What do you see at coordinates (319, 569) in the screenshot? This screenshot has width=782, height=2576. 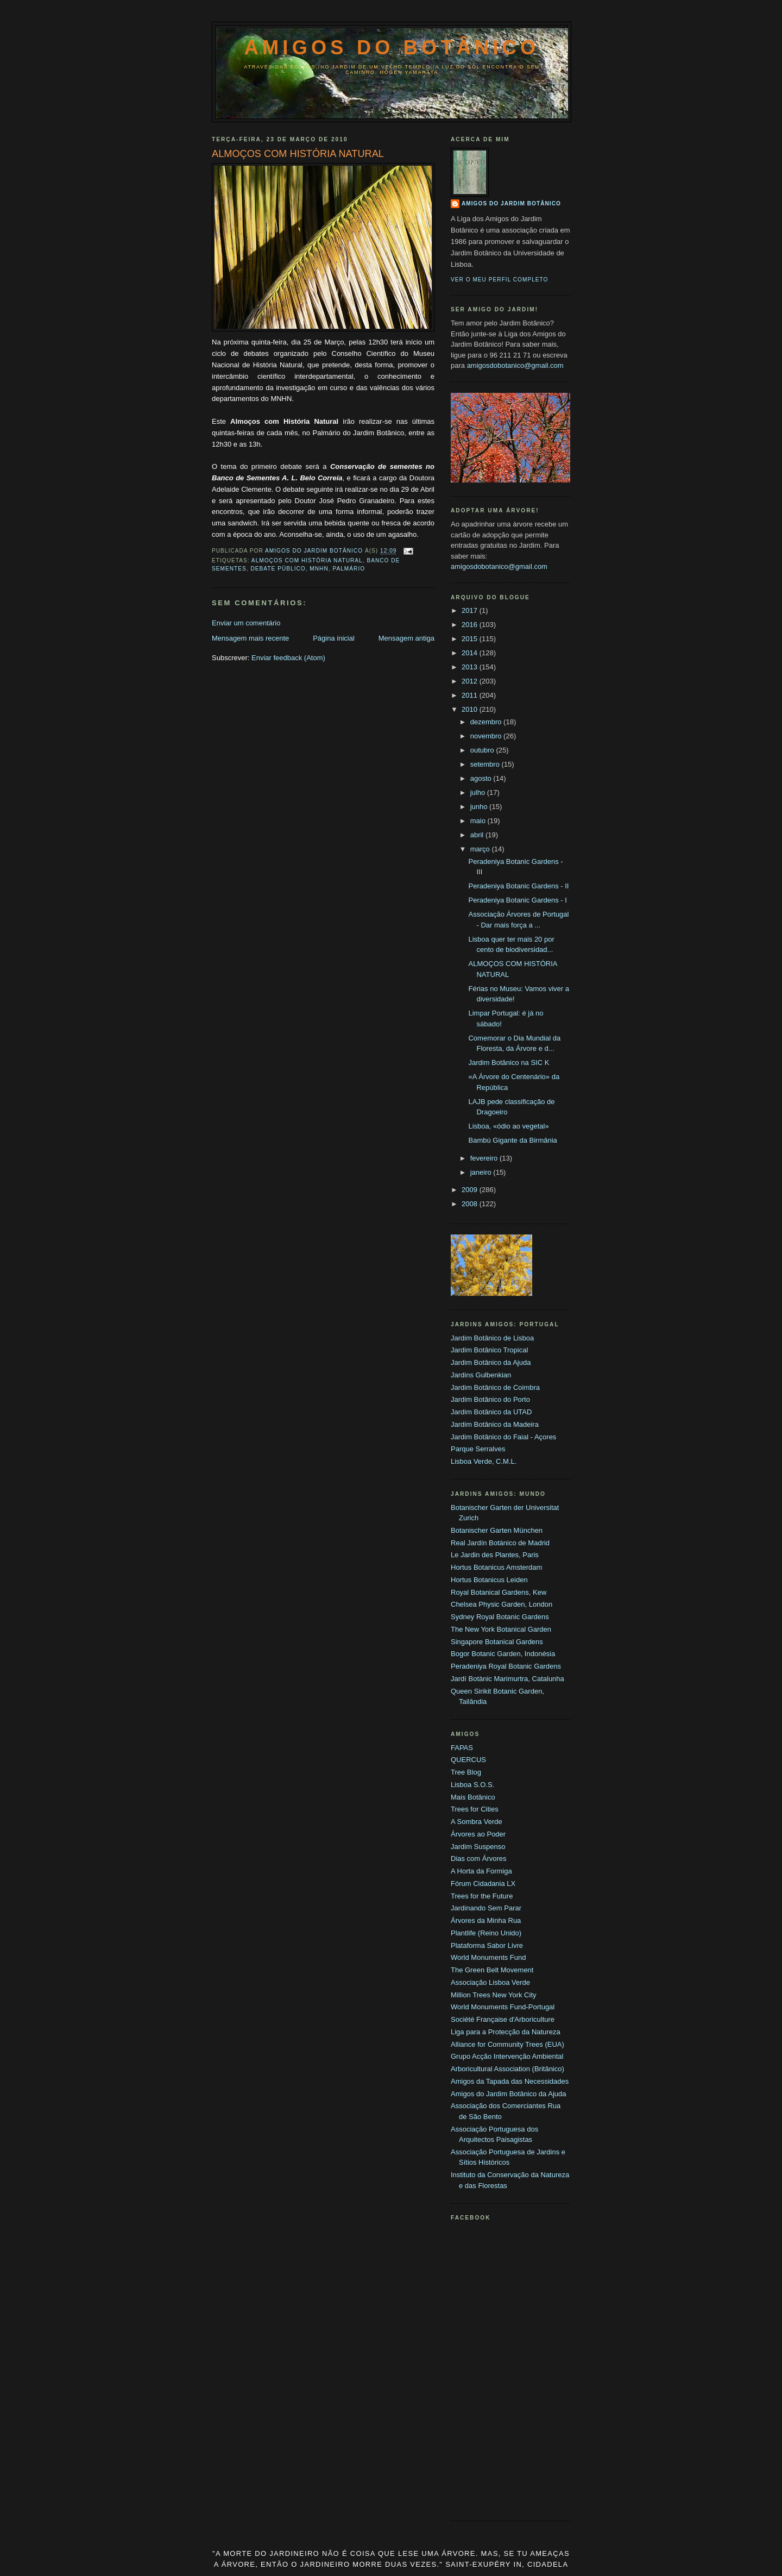 I see `MNHN` at bounding box center [319, 569].